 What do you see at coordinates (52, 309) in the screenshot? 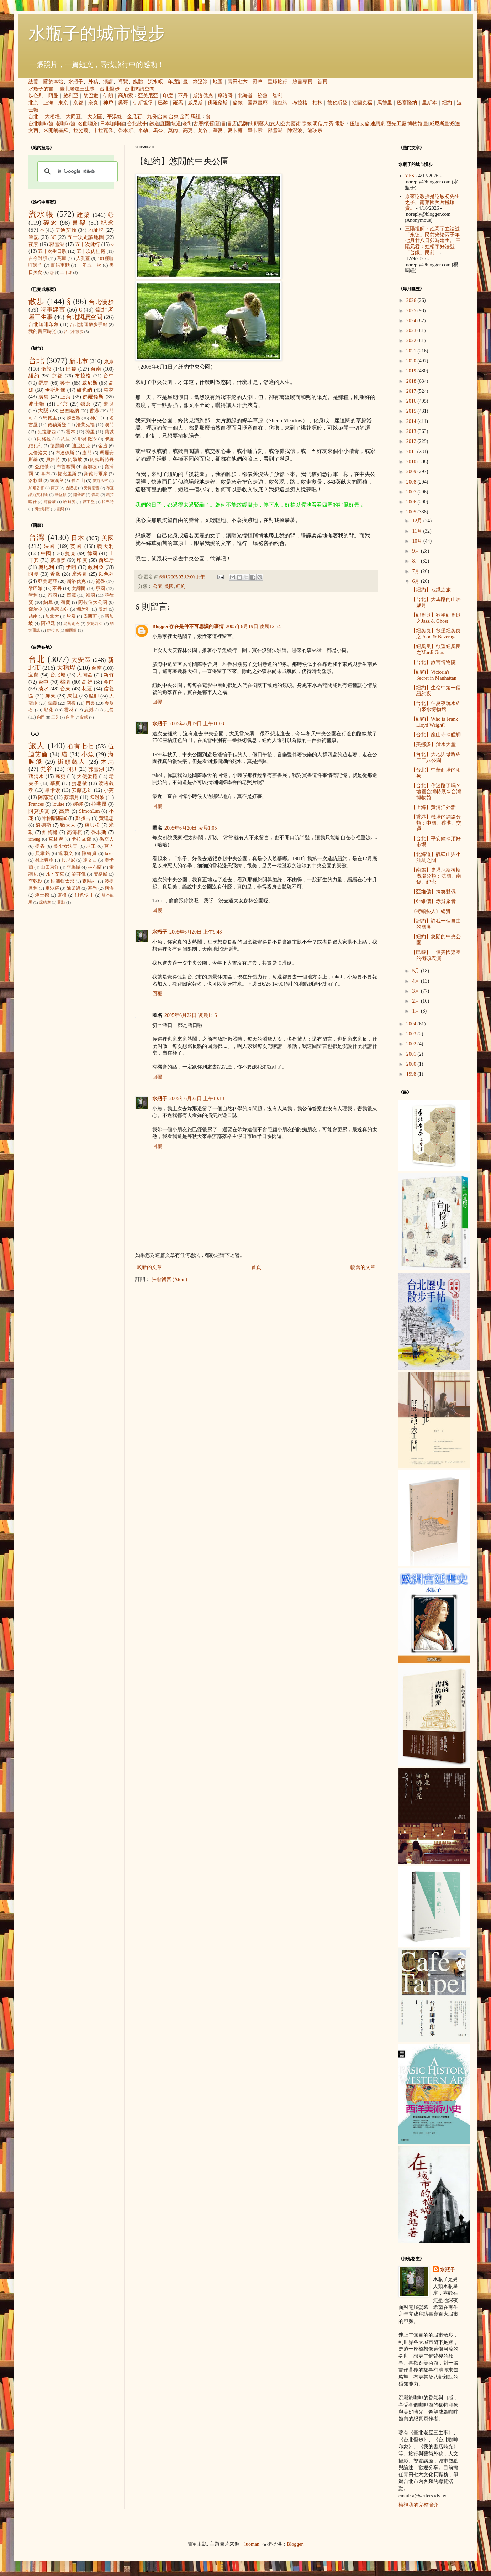
I see `時事建言` at bounding box center [52, 309].